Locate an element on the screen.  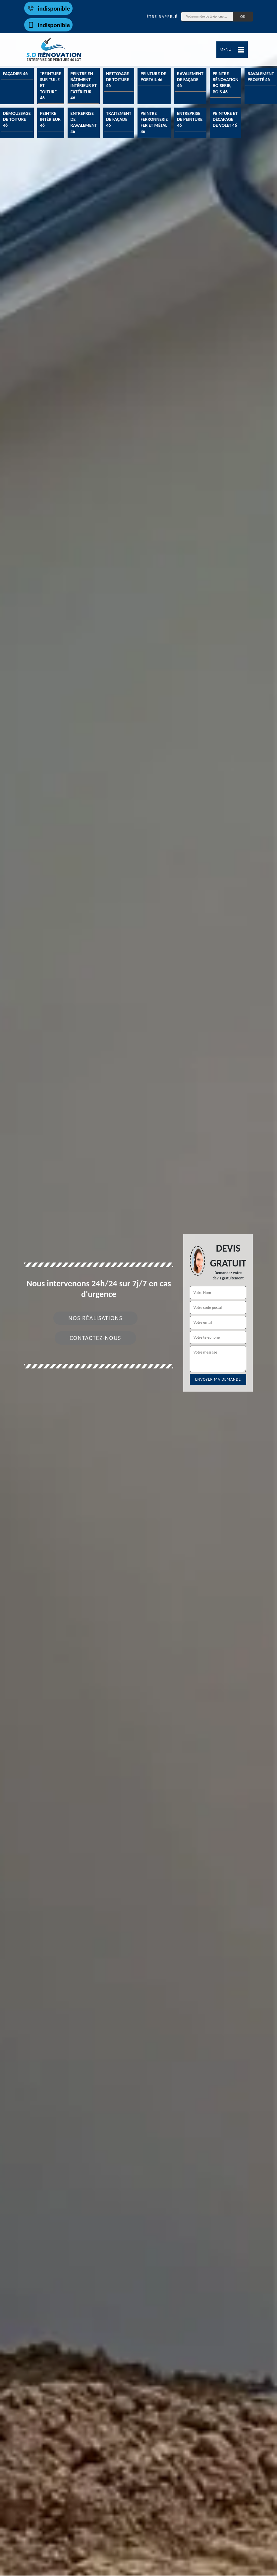
Peintre en bâtiment intérieur et extérieur 46 is located at coordinates (84, 86).